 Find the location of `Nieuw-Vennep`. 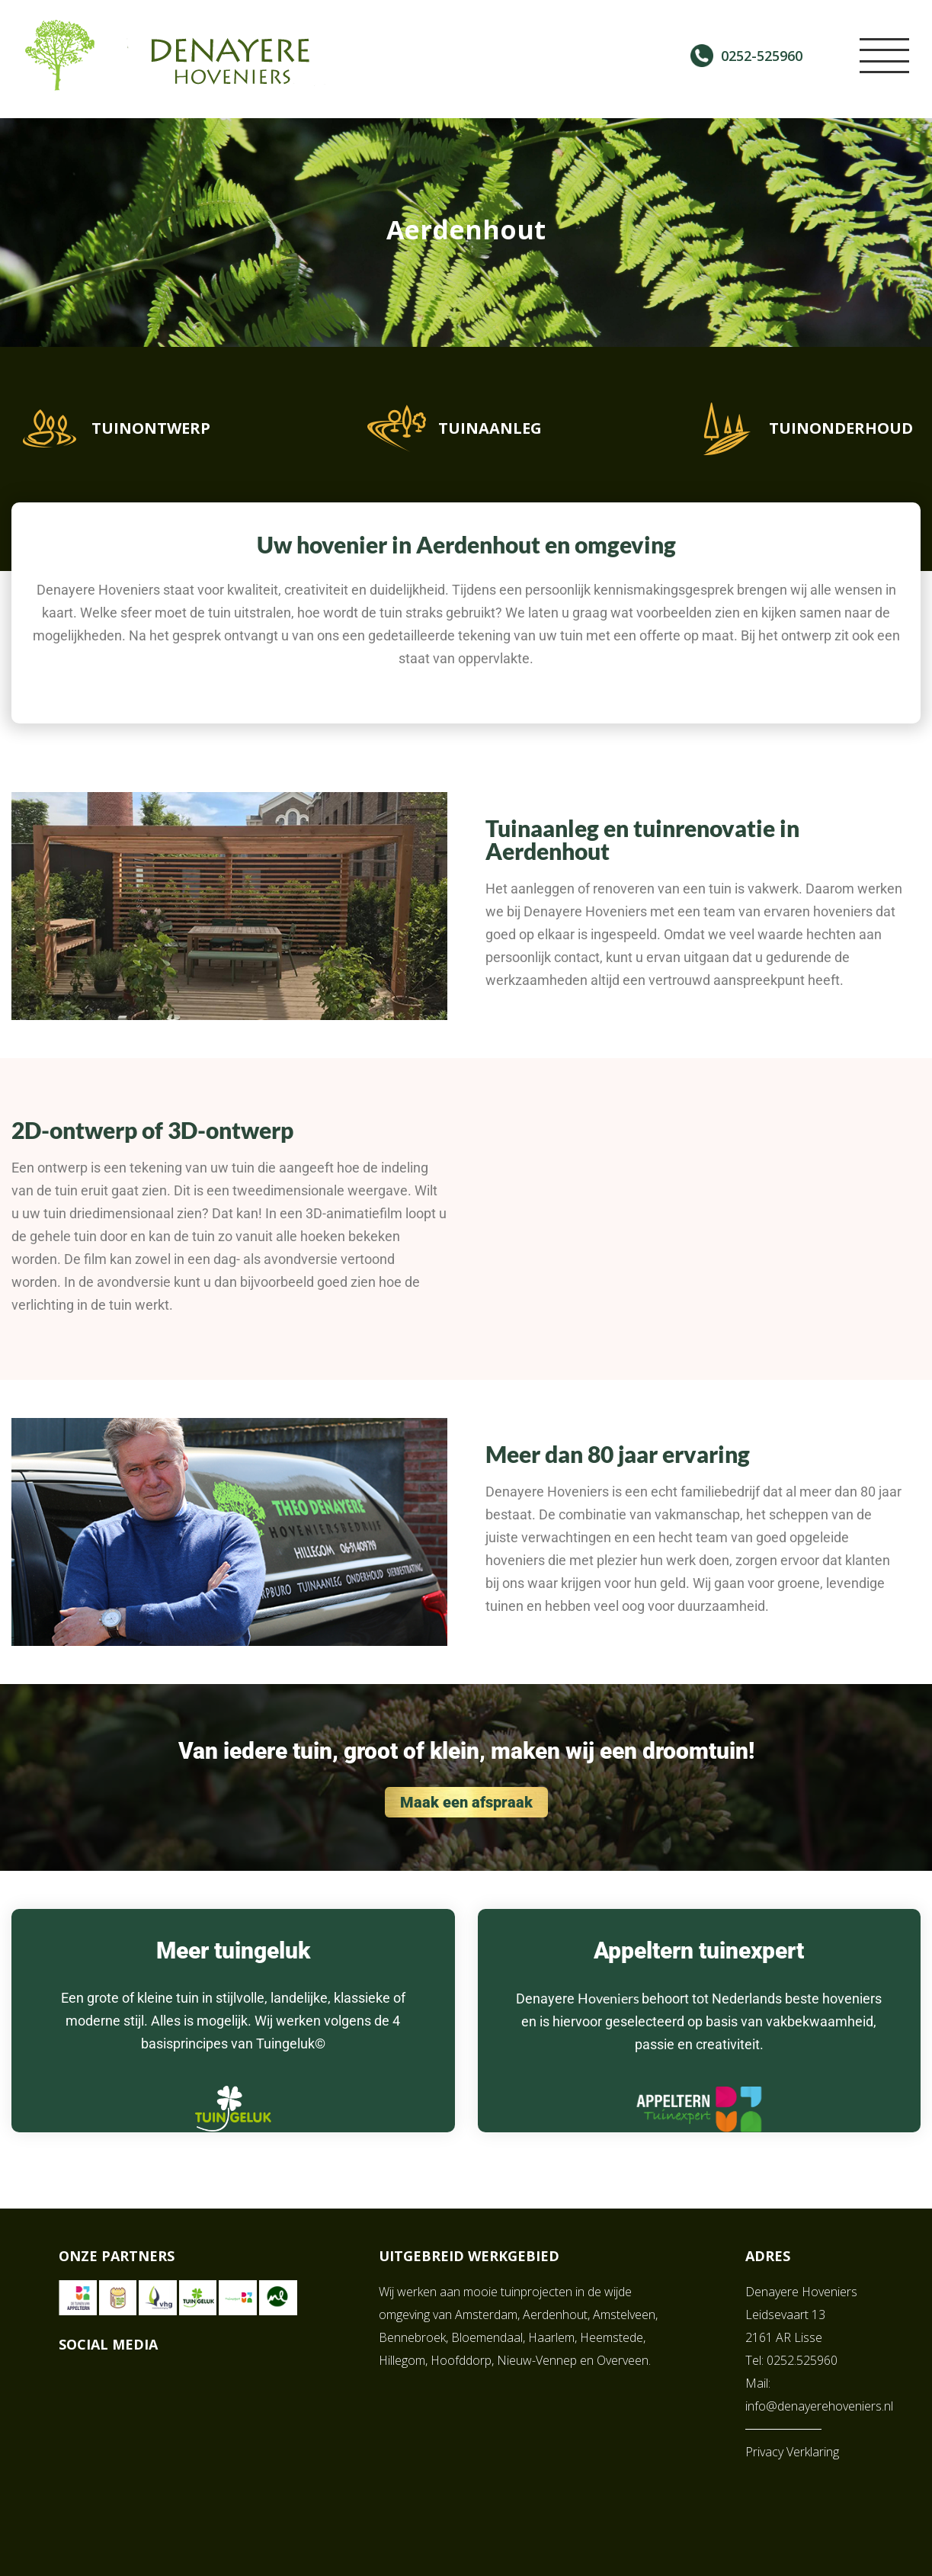

Nieuw-Vennep is located at coordinates (537, 2352).